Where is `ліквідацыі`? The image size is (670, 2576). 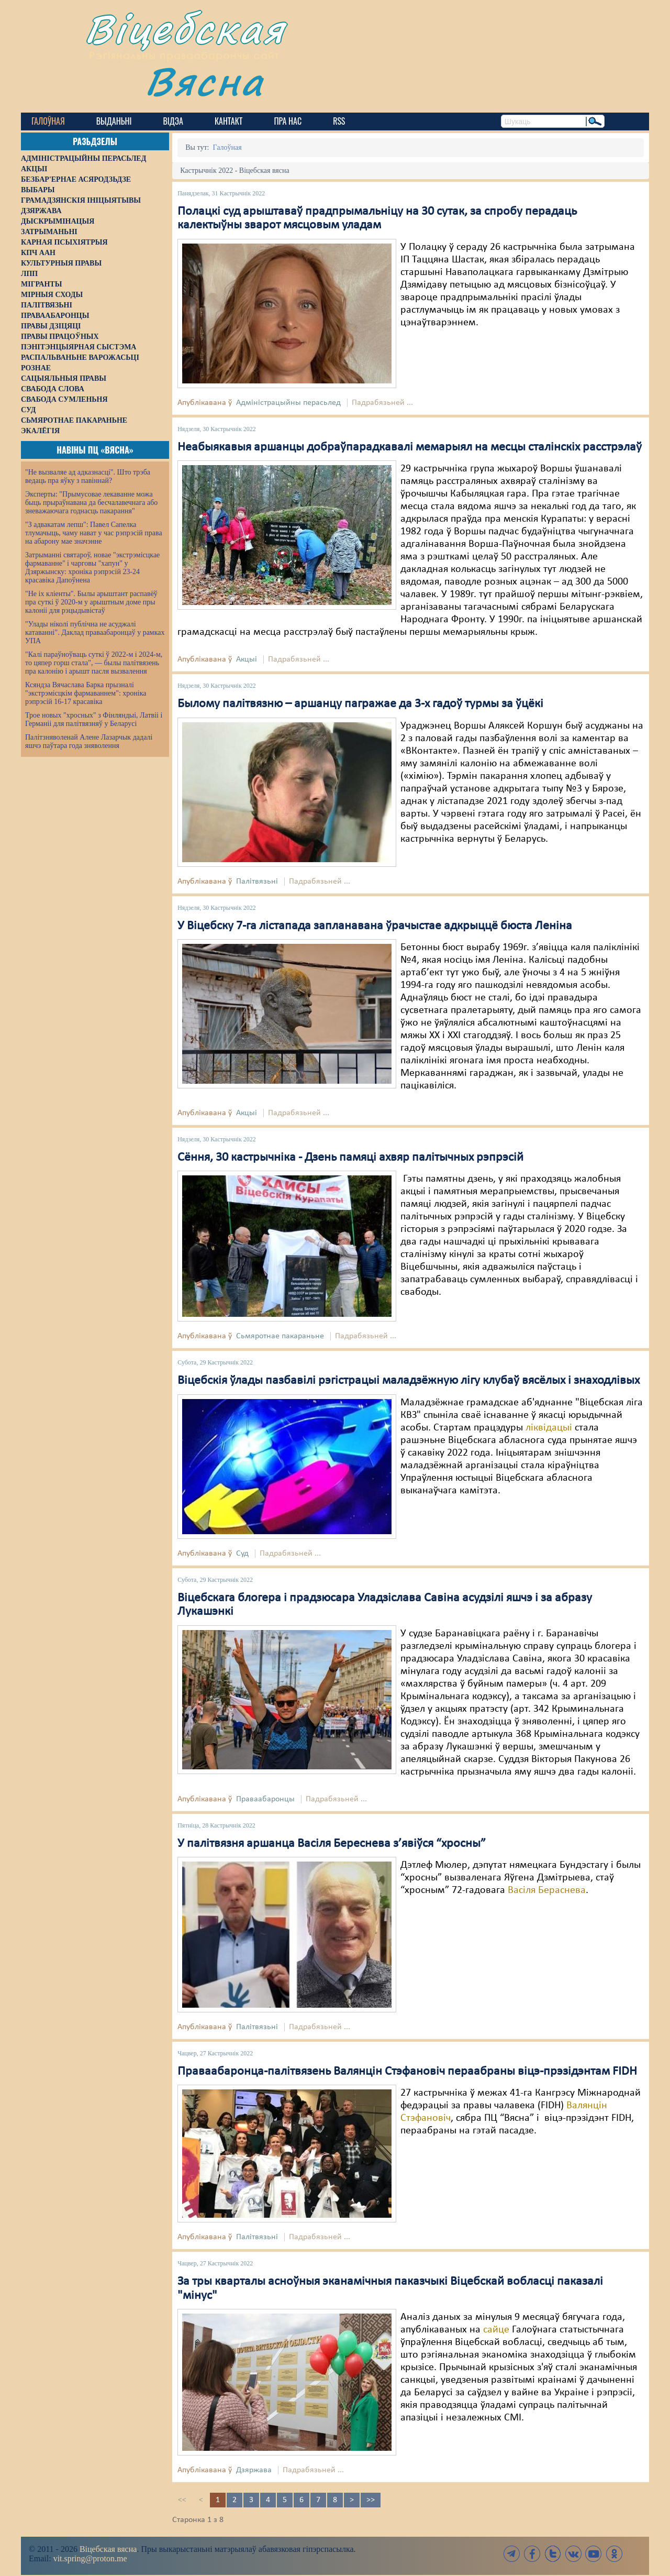
ліквідацыі is located at coordinates (549, 1428).